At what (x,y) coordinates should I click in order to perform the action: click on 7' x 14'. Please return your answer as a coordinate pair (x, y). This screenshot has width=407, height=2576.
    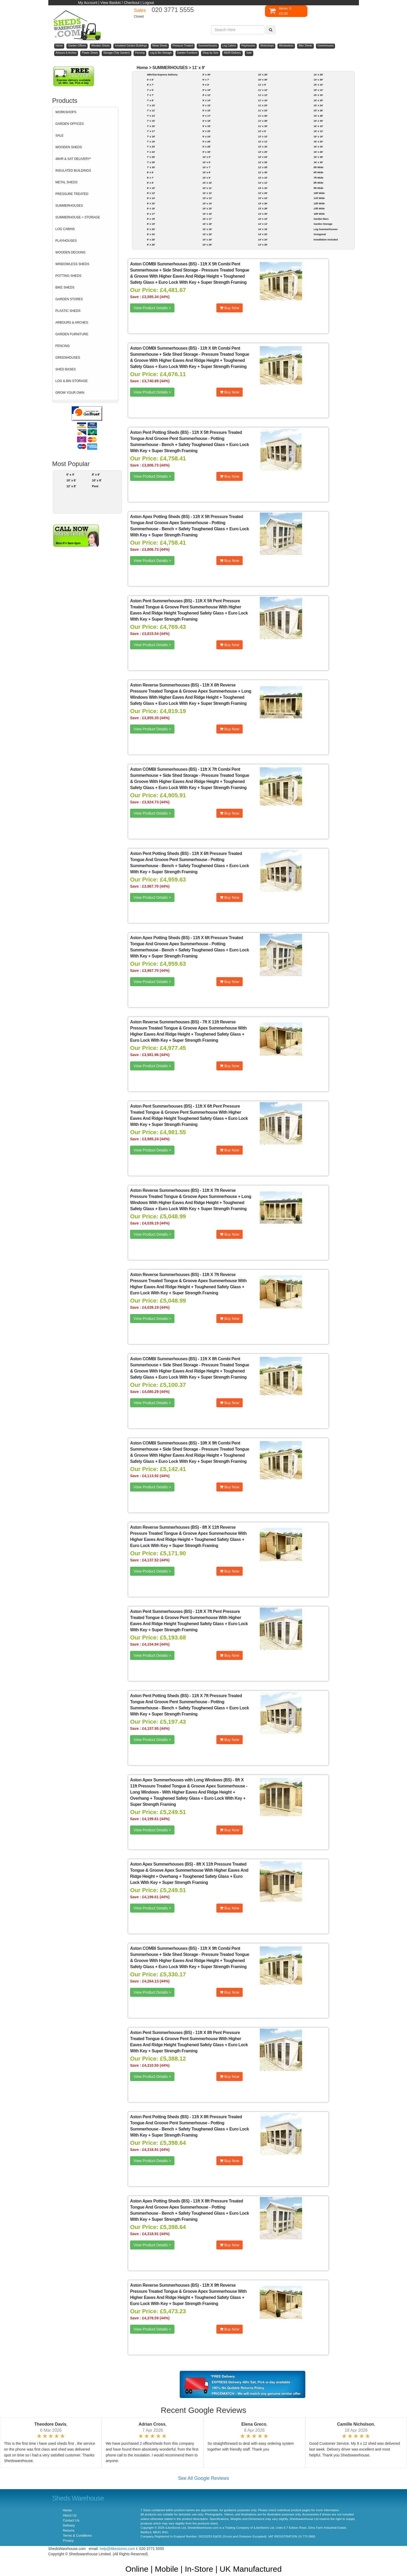
    Looking at the image, I should click on (151, 115).